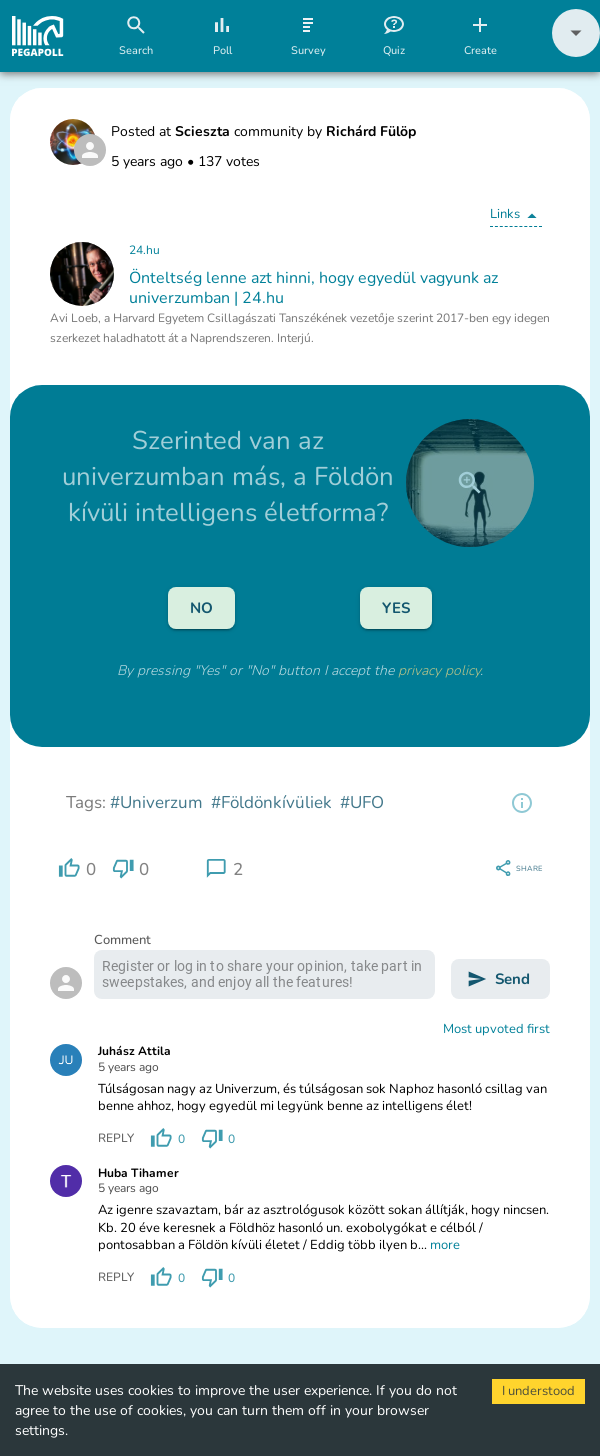 The height and width of the screenshot is (1456, 600). Describe the element at coordinates (439, 670) in the screenshot. I see `privacy policy` at that location.